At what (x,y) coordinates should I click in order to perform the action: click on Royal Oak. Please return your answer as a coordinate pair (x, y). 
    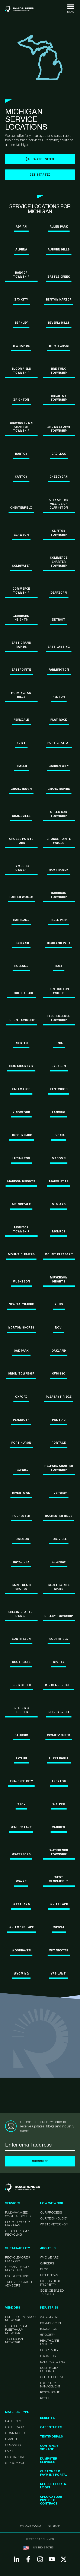
    Looking at the image, I should click on (21, 1562).